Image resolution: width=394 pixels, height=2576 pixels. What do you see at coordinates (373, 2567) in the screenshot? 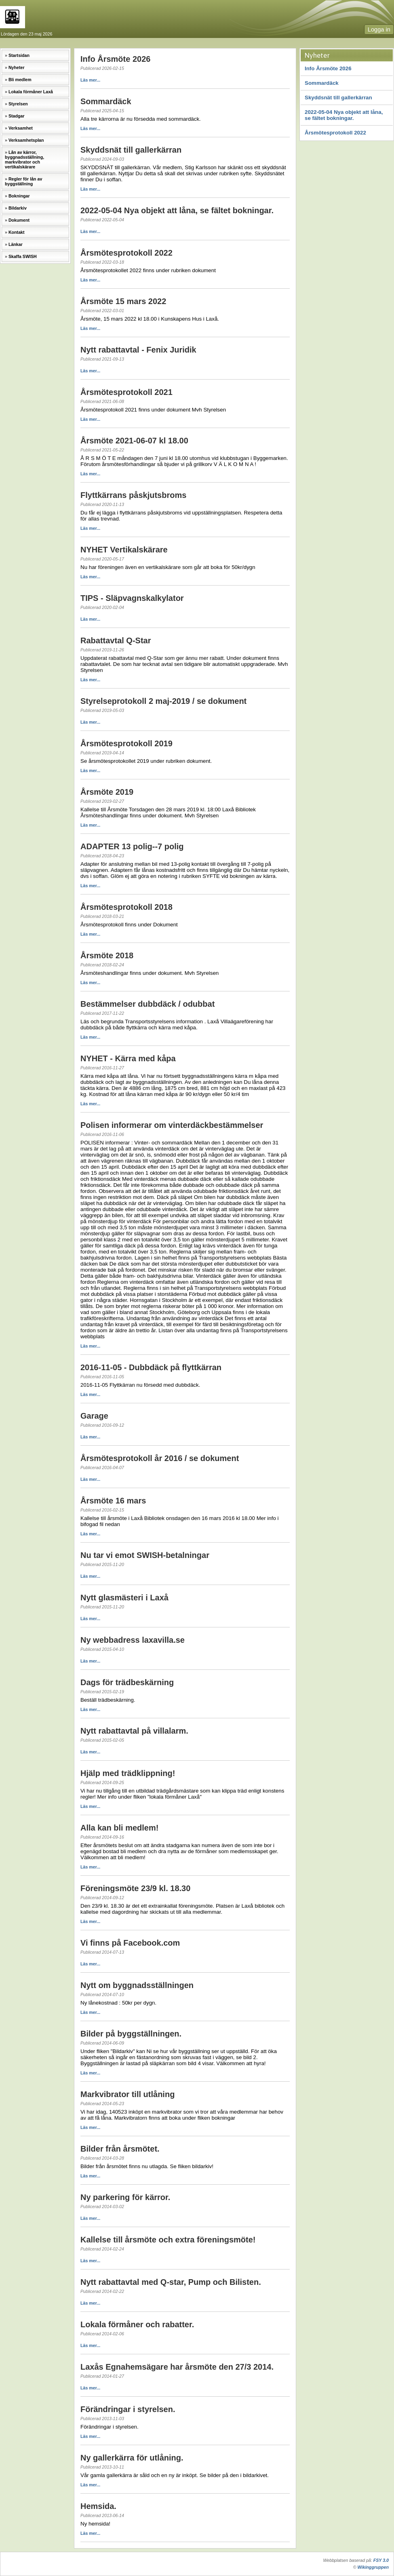
I see `Wikinggruppen` at bounding box center [373, 2567].